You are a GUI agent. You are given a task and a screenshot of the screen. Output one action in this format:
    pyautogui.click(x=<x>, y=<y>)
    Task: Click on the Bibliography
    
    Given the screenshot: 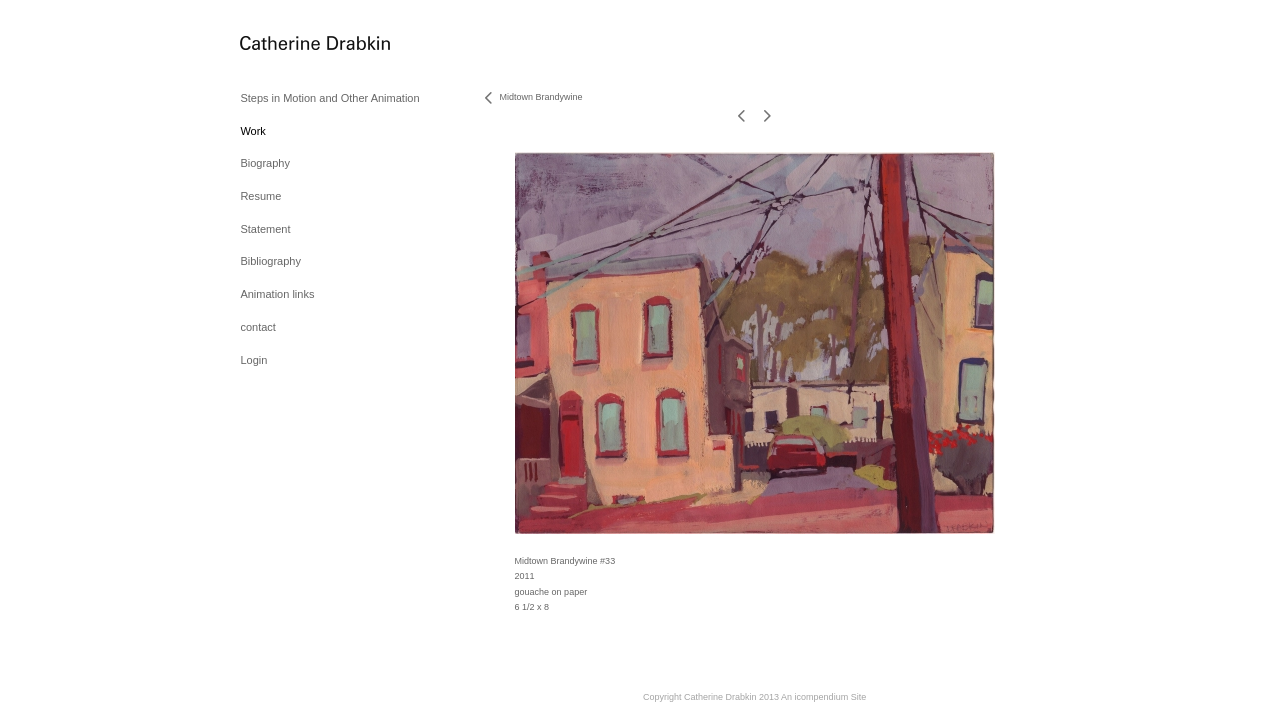 What is the action you would take?
    pyautogui.click(x=270, y=261)
    